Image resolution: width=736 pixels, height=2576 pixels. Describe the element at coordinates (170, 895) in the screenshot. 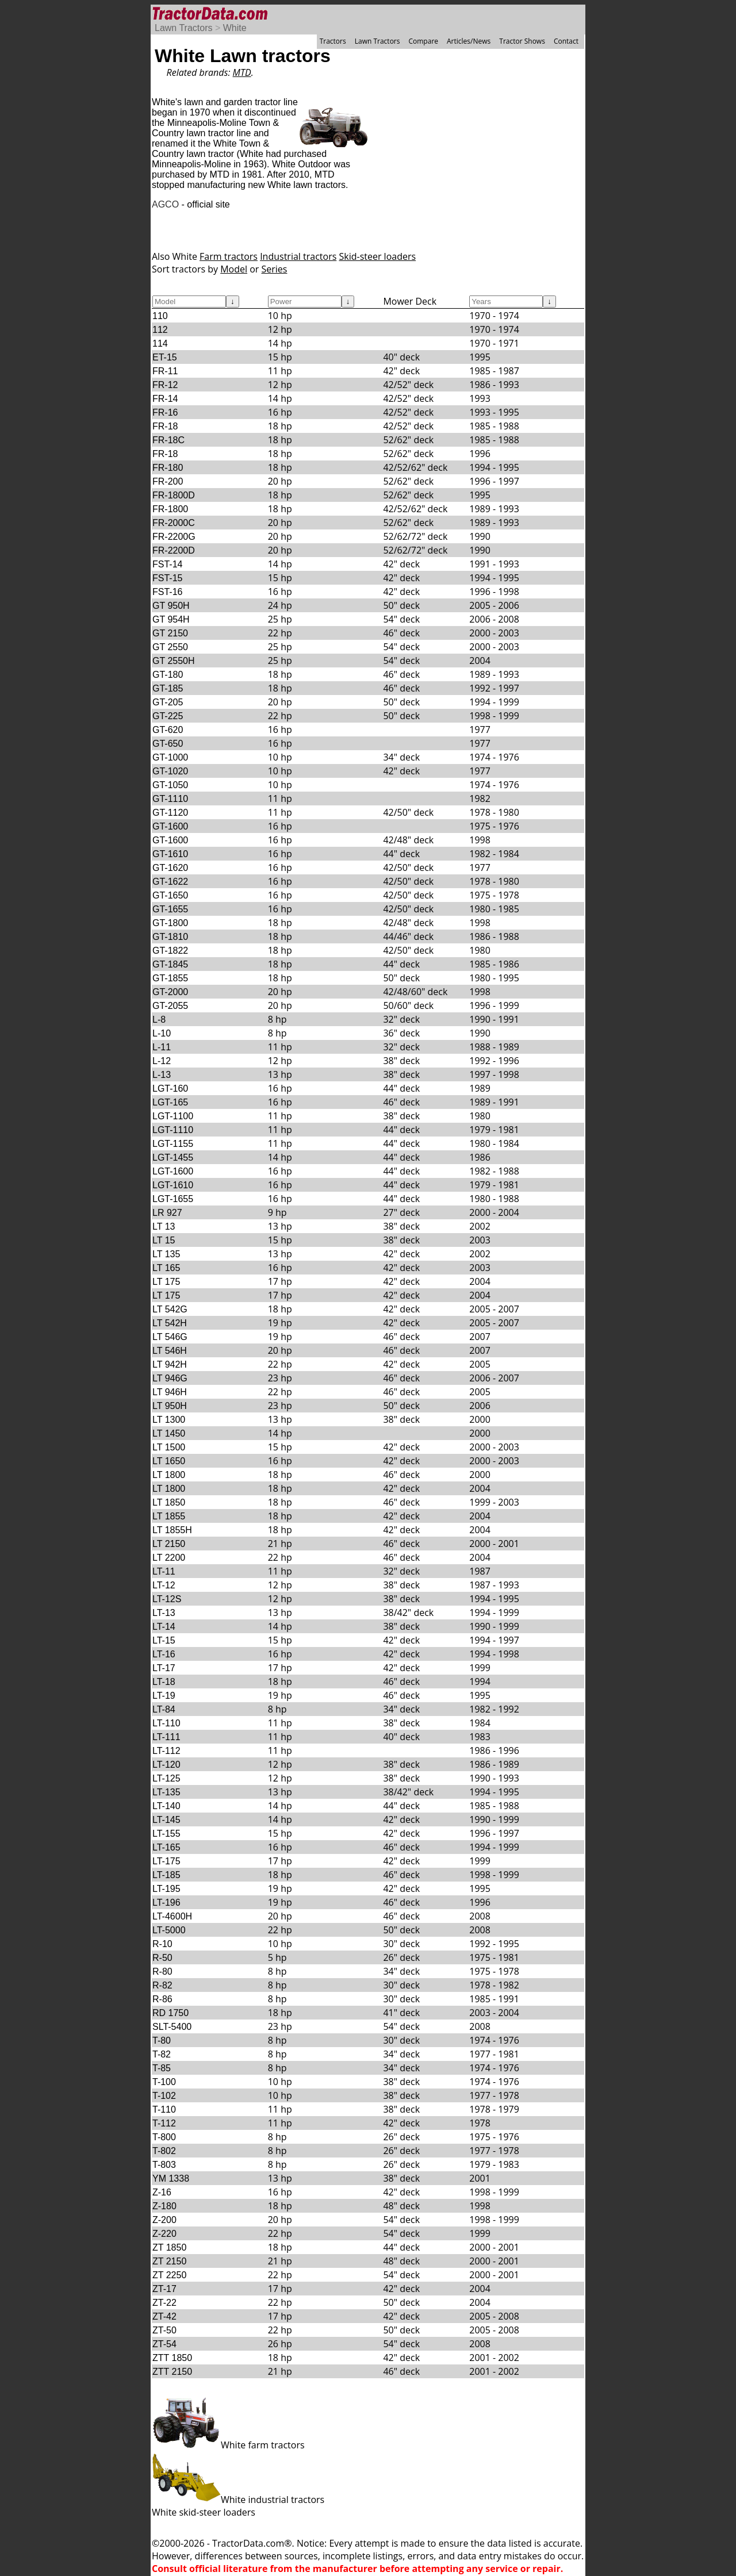

I see `GT-1650` at that location.